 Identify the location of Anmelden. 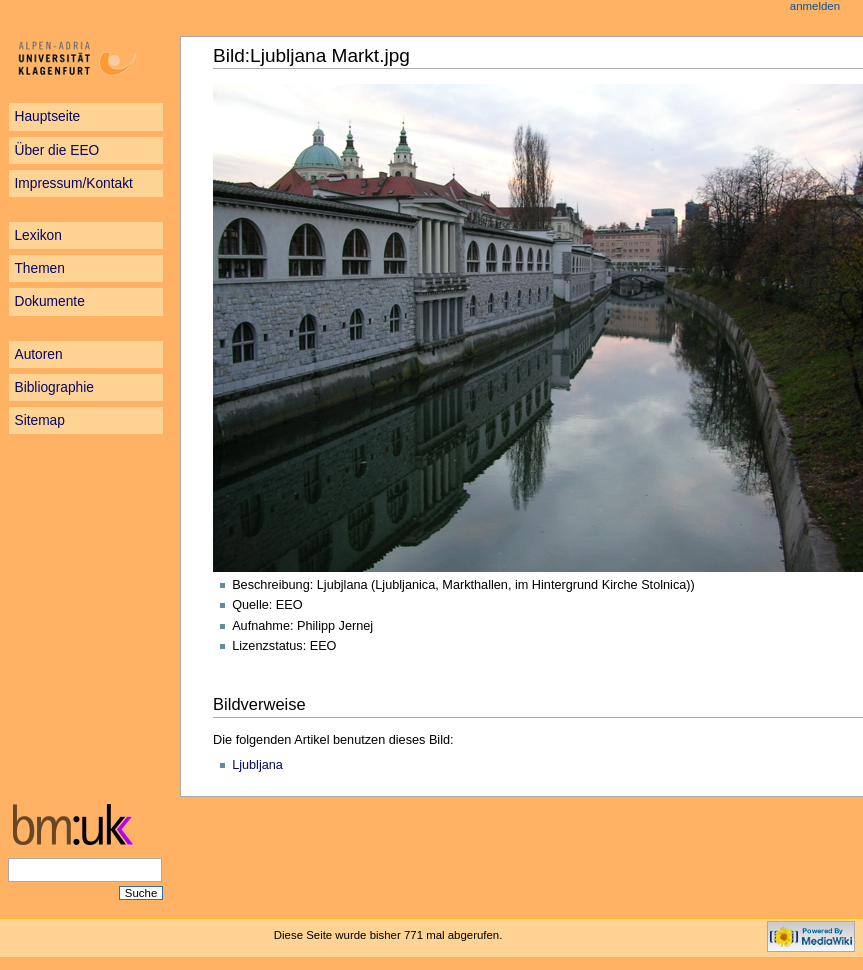
(815, 6).